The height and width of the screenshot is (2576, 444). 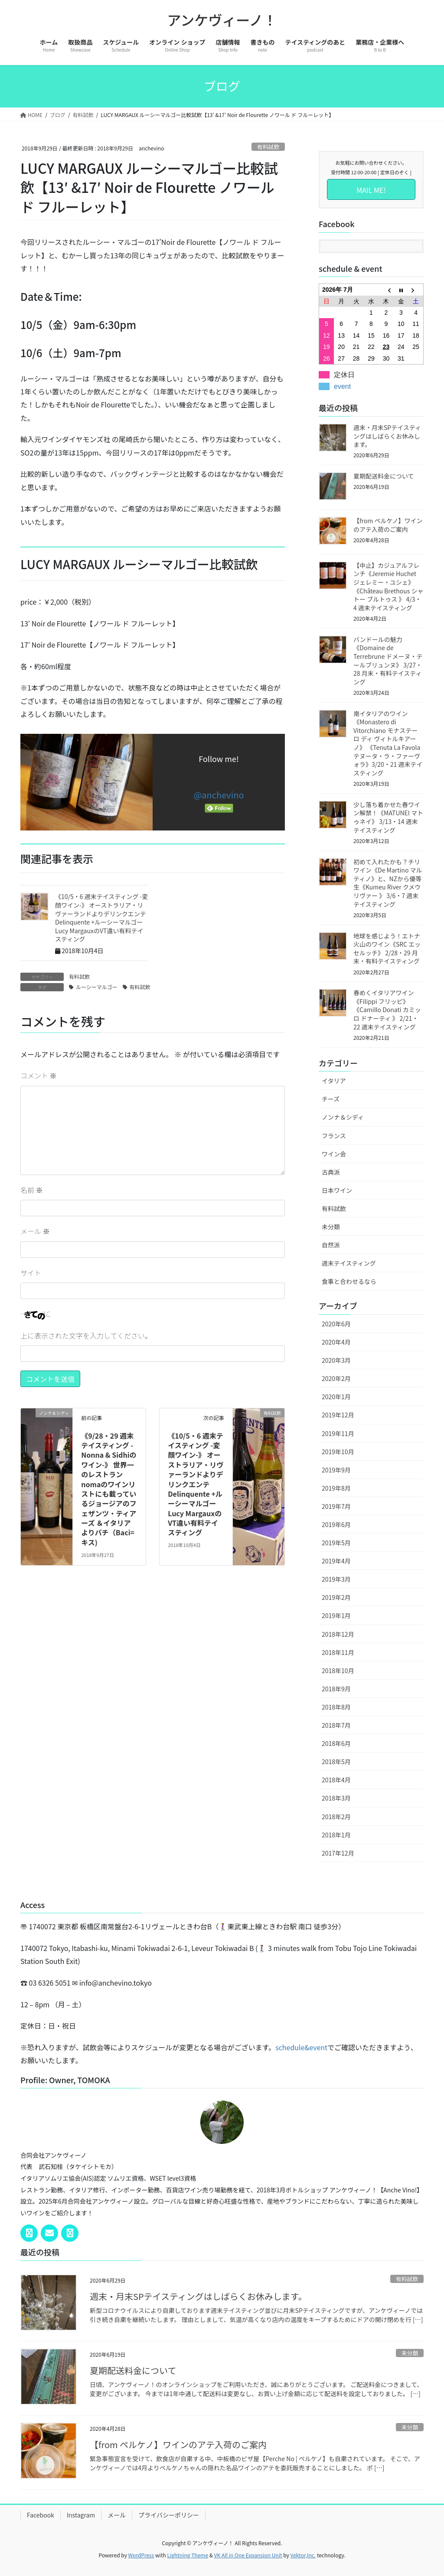 I want to click on バンドールの魅力《Domaine de Terrebrune ドメーヌ・テールブリュンヌ》 3/27・28 月末・有料テイスティング, so click(x=388, y=660).